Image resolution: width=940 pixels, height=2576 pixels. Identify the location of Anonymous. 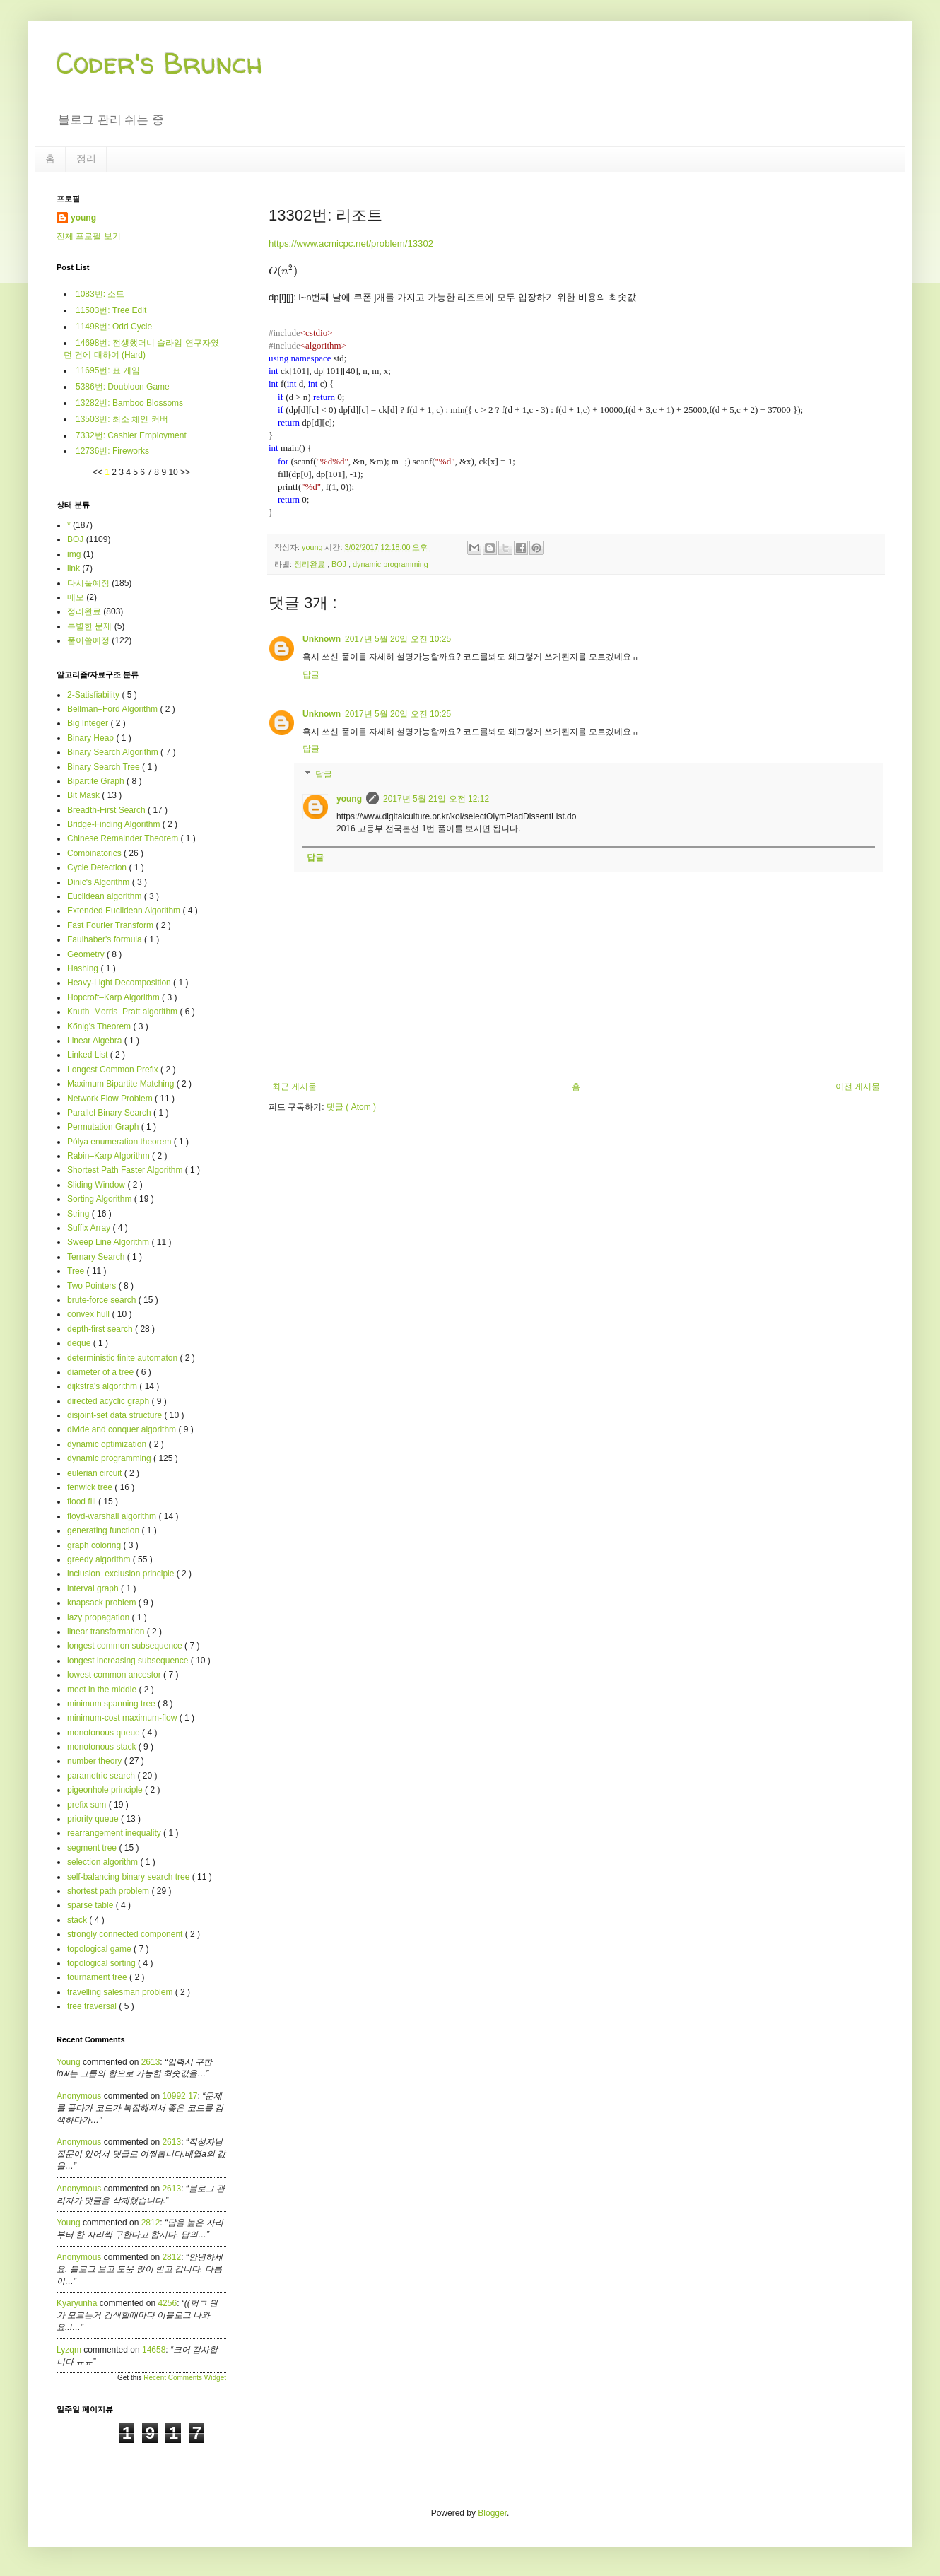
(79, 2096).